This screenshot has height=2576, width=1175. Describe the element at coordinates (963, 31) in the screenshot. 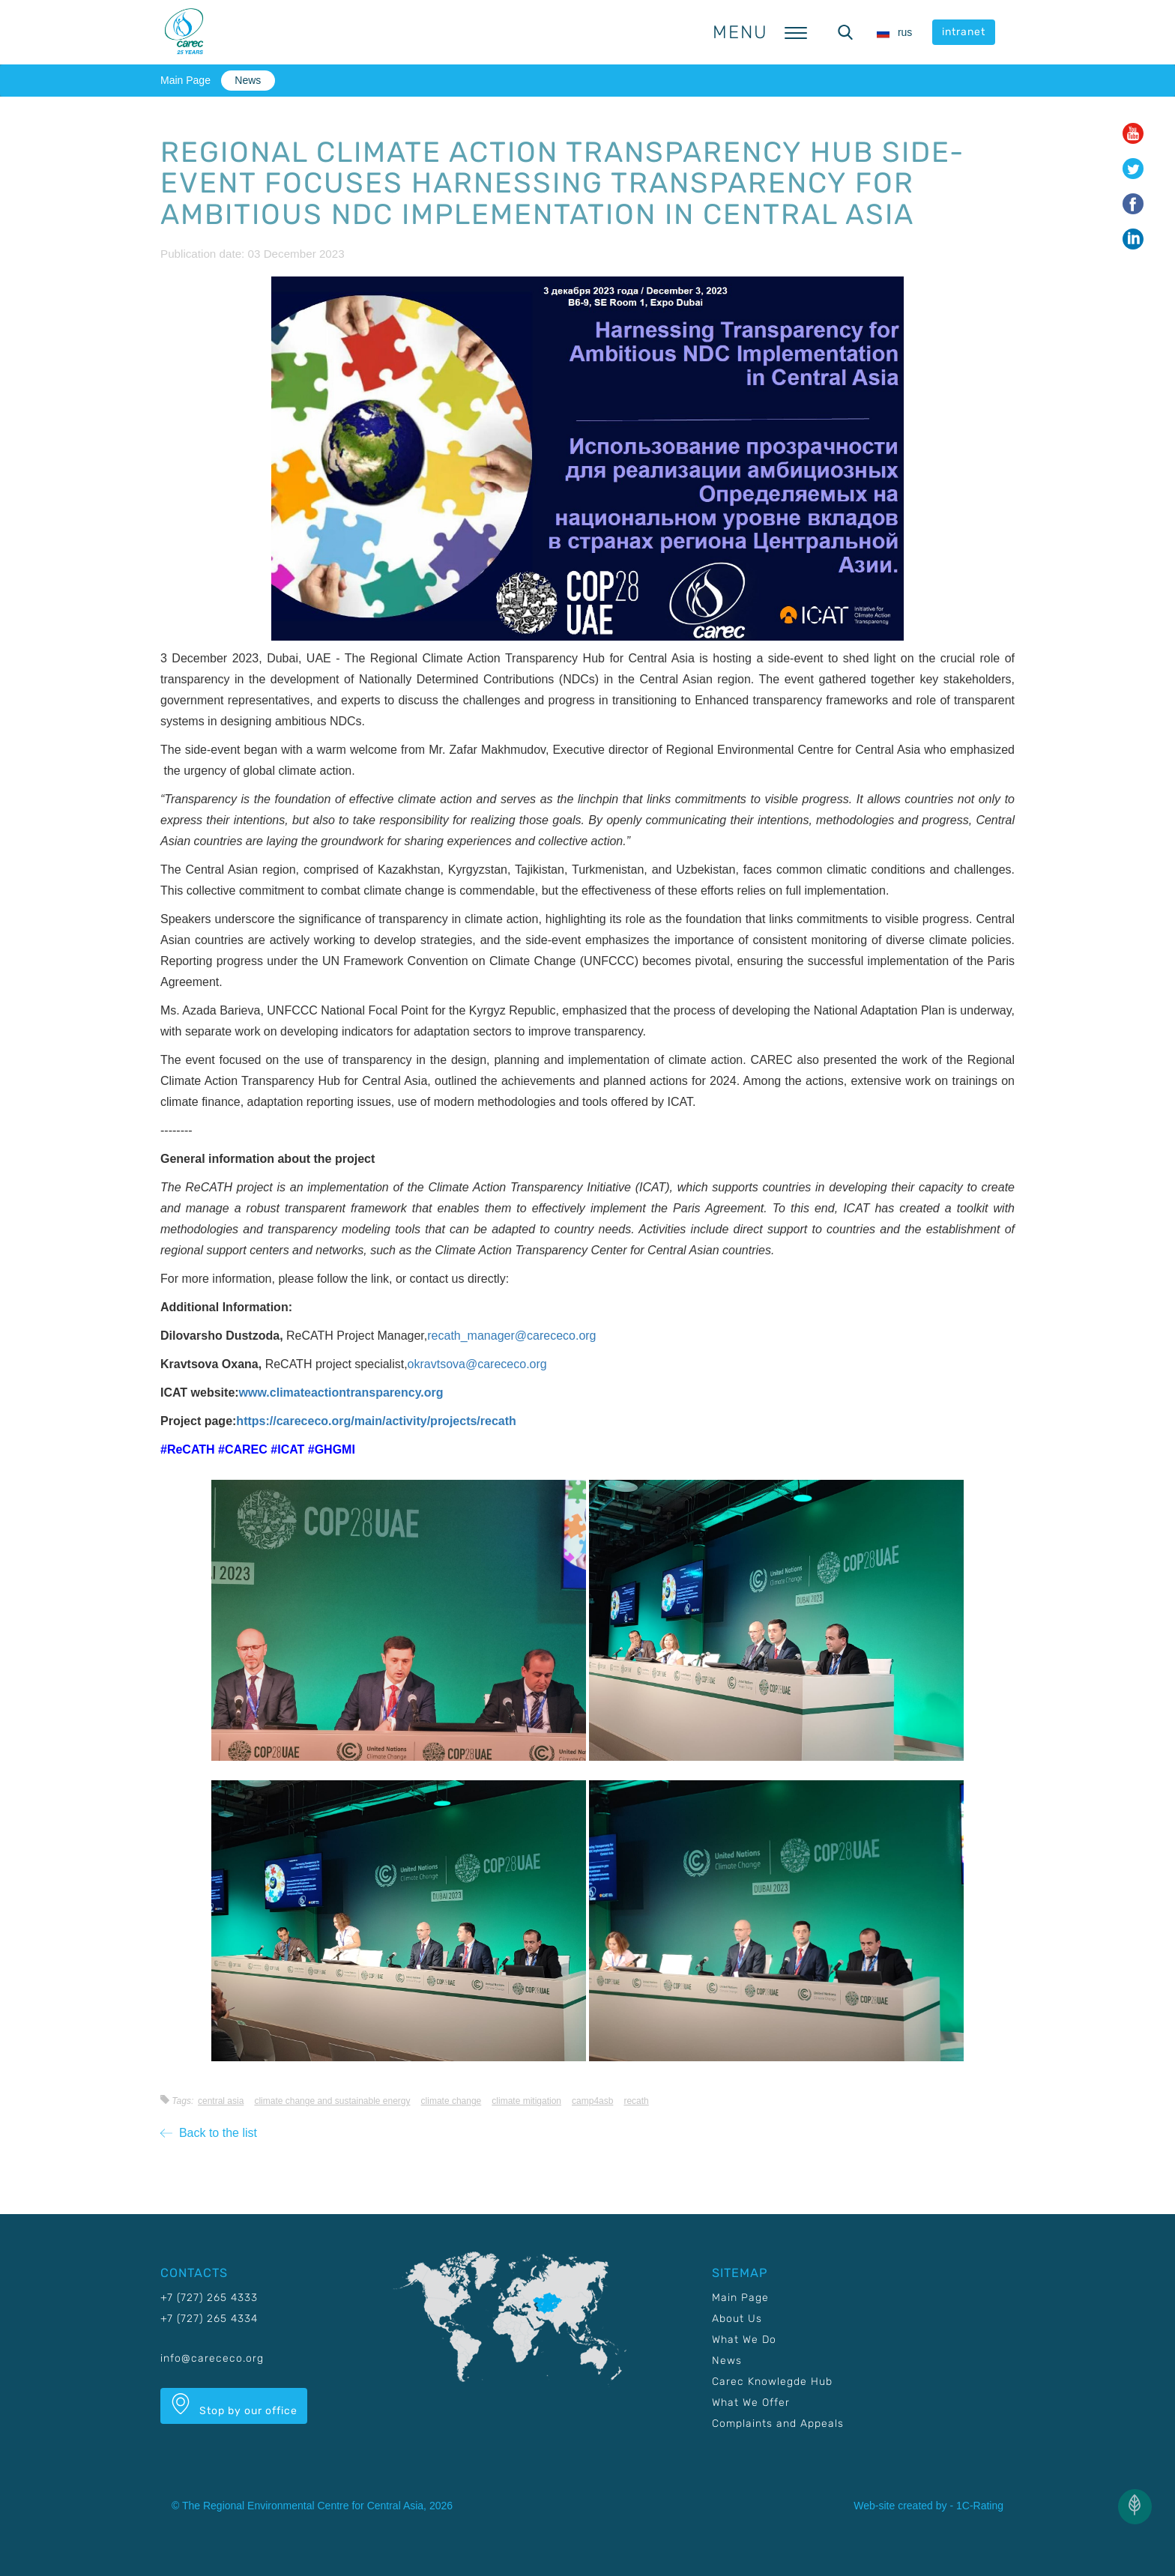

I see `intranet` at that location.